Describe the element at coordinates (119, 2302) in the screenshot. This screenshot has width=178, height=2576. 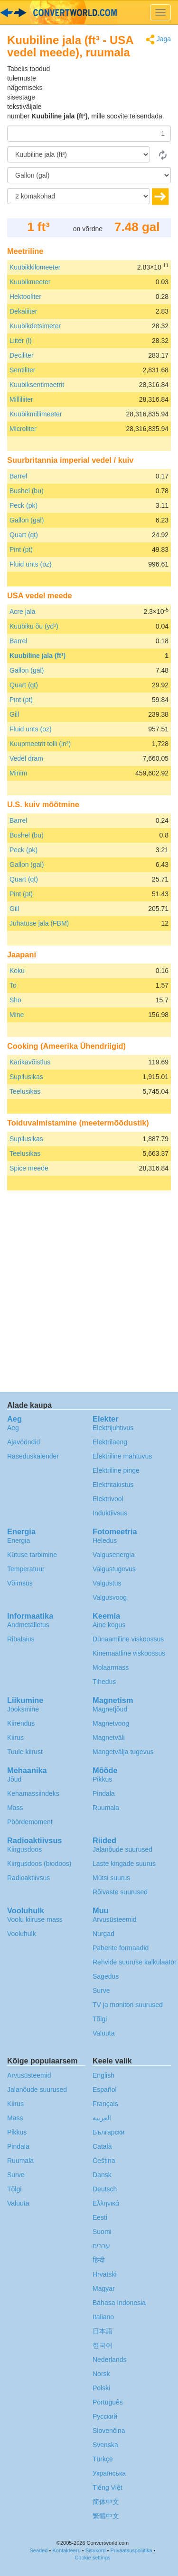
I see `Bahasa Indonesia` at that location.